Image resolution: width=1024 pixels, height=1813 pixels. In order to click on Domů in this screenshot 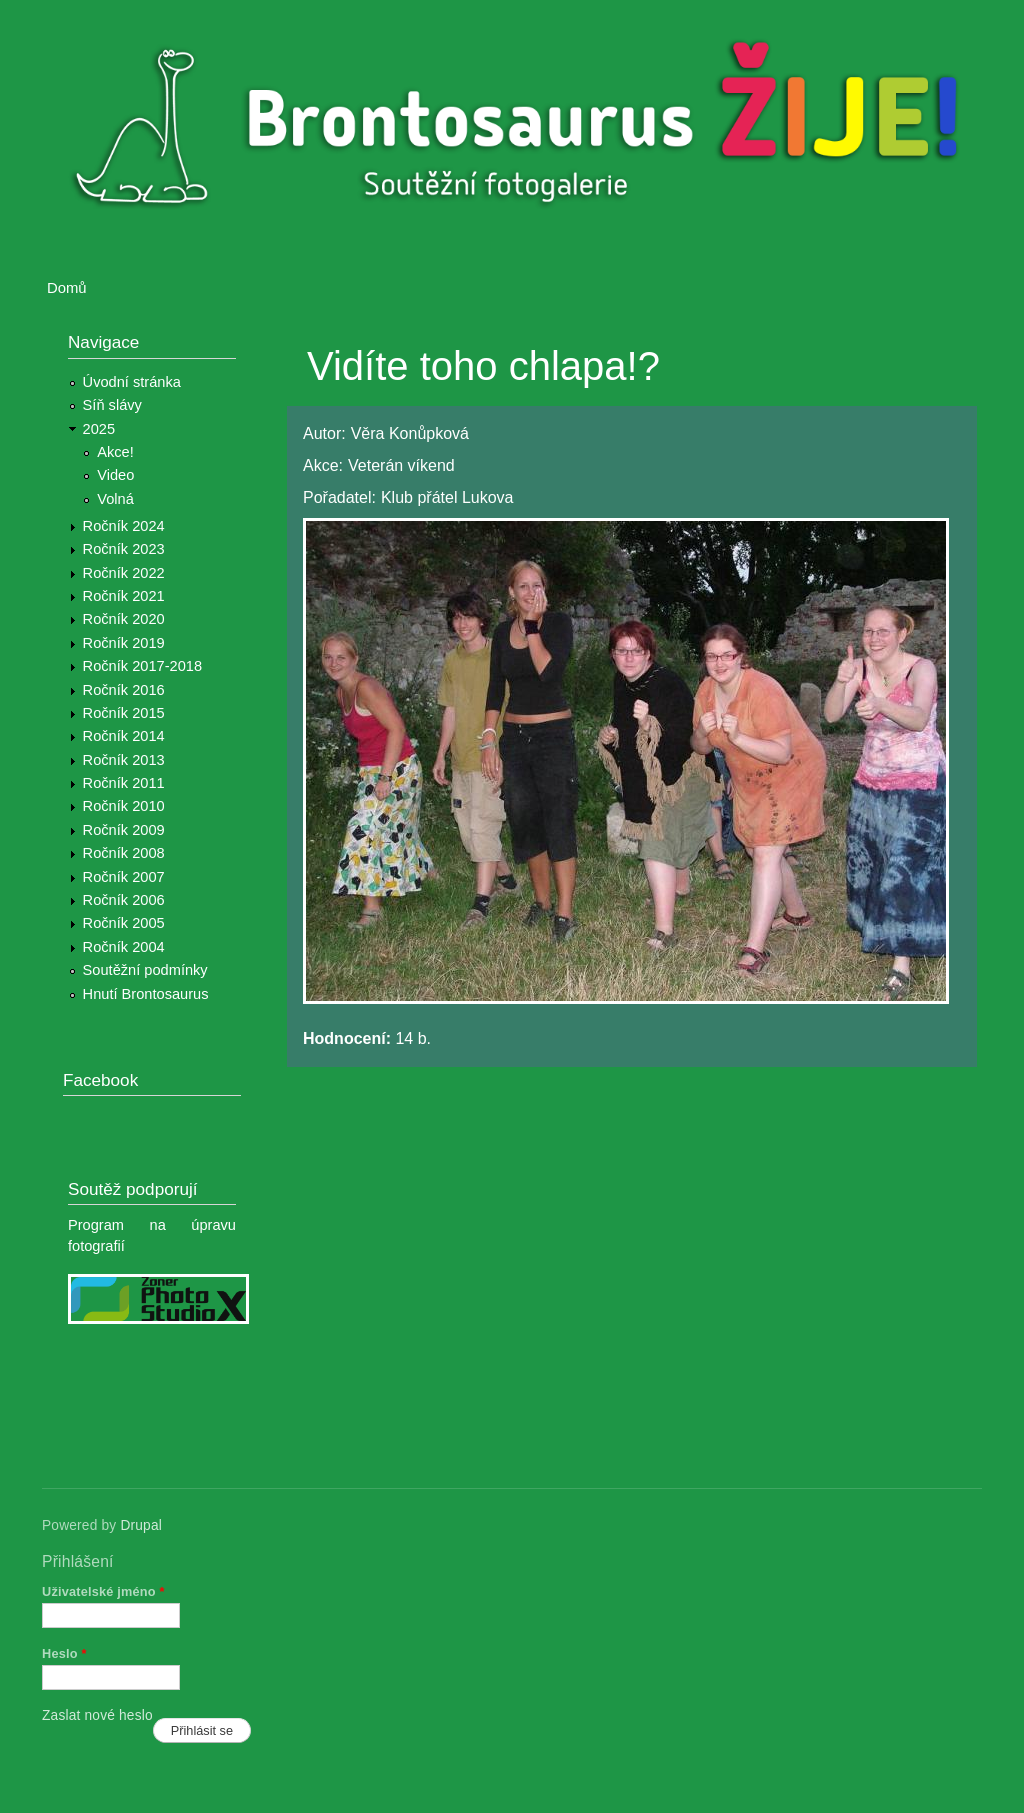, I will do `click(67, 288)`.